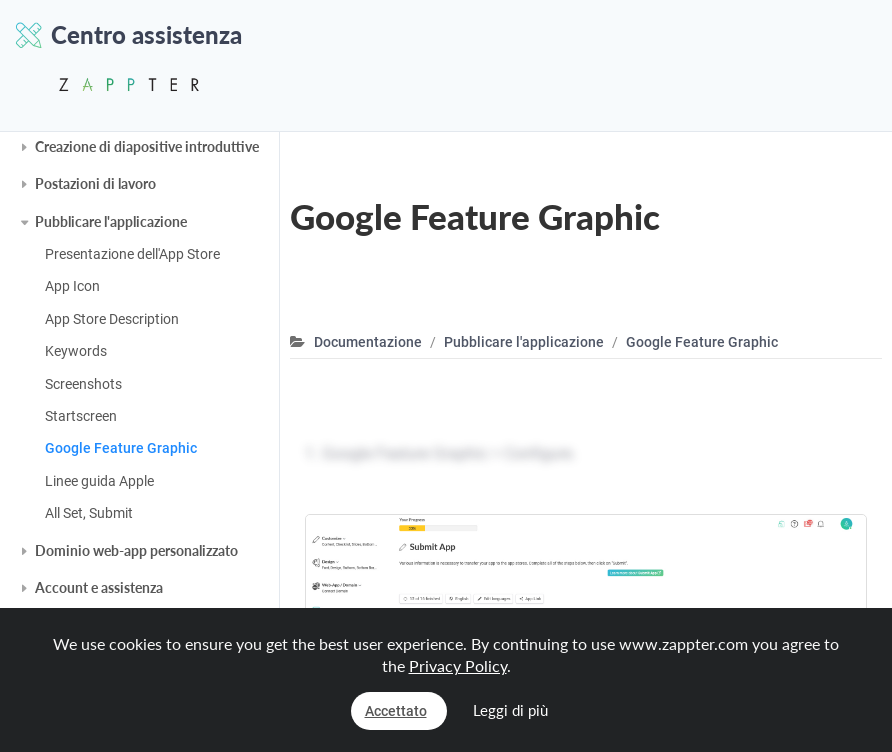  What do you see at coordinates (112, 319) in the screenshot?
I see `App Store Description` at bounding box center [112, 319].